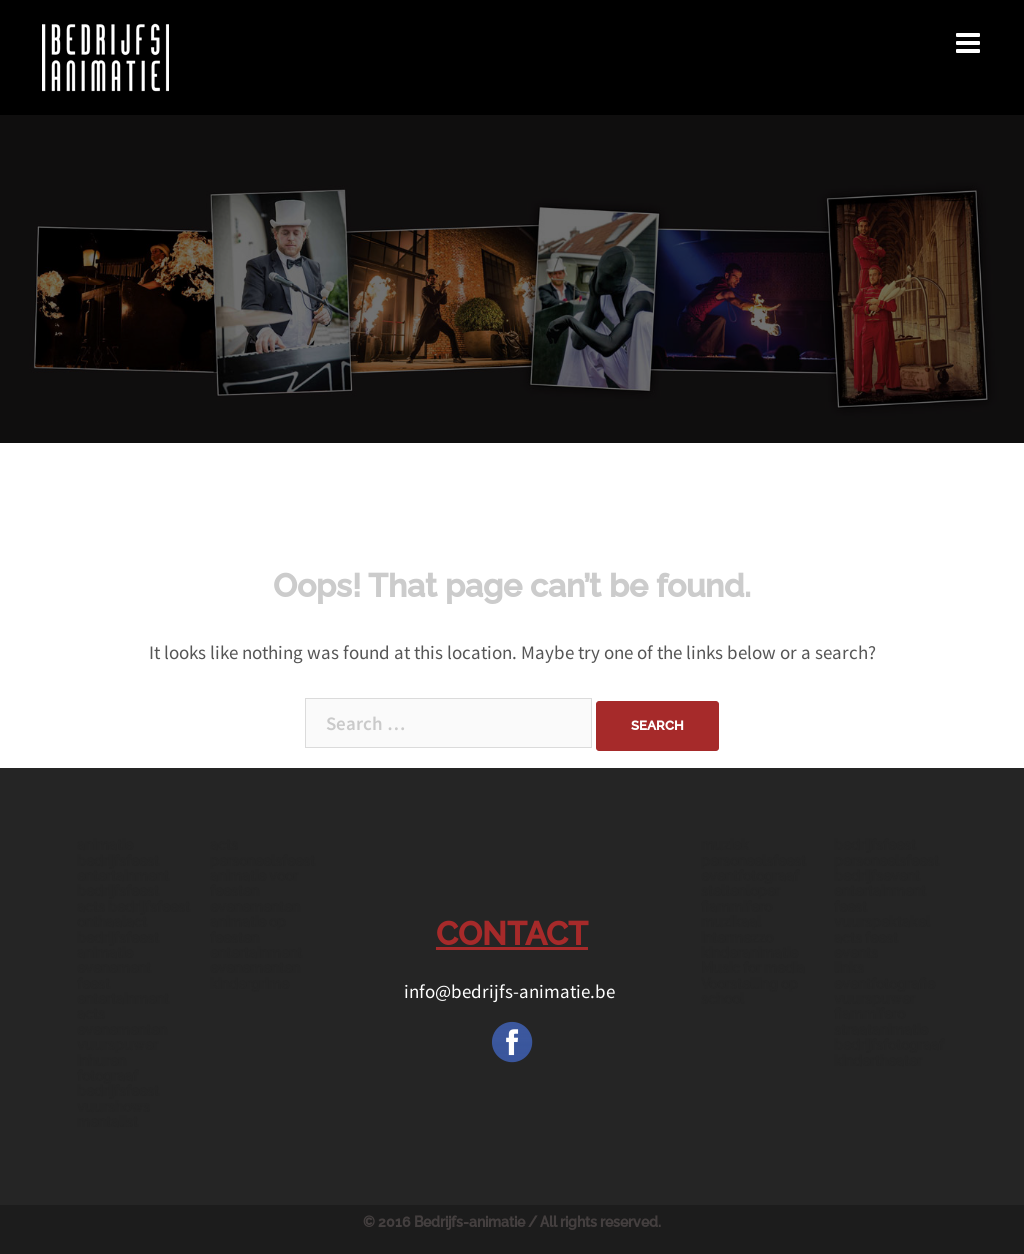 This screenshot has width=1024, height=1254. I want to click on entertainment bedrijfsfeest, so click(123, 883).